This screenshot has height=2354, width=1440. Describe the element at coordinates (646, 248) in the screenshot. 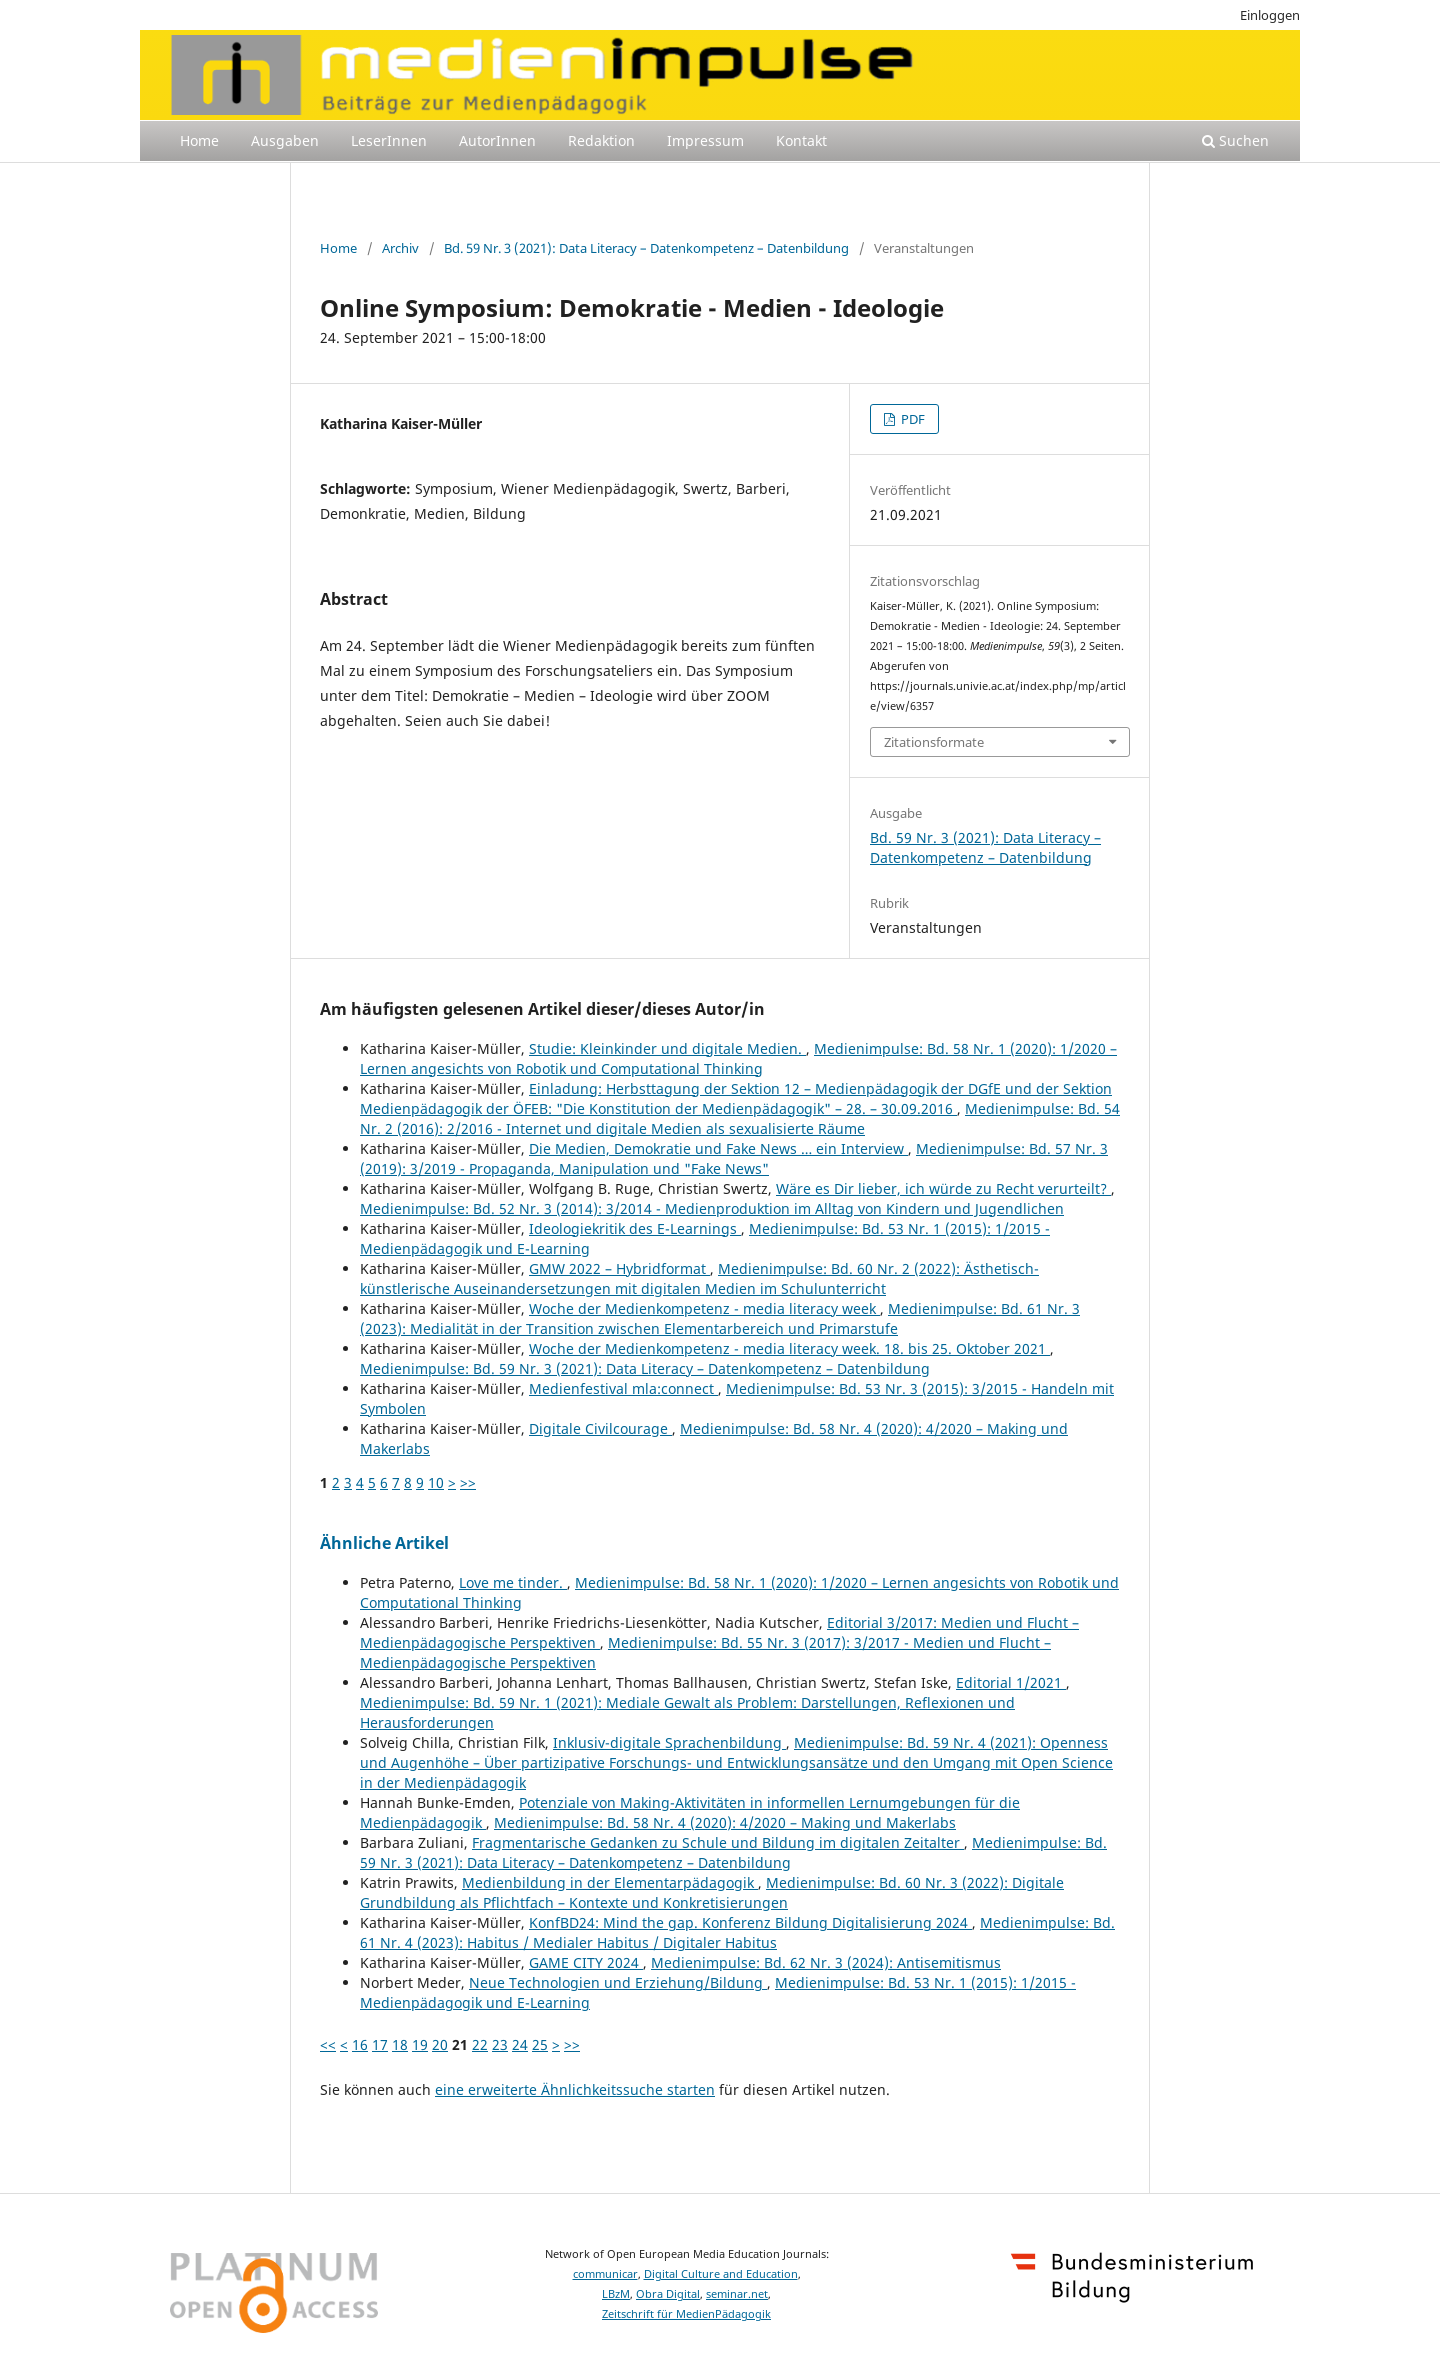

I see `Bd. 59 Nr. 3 (2021): Data Literacy – Datenkompetenz – Datenbildung` at that location.